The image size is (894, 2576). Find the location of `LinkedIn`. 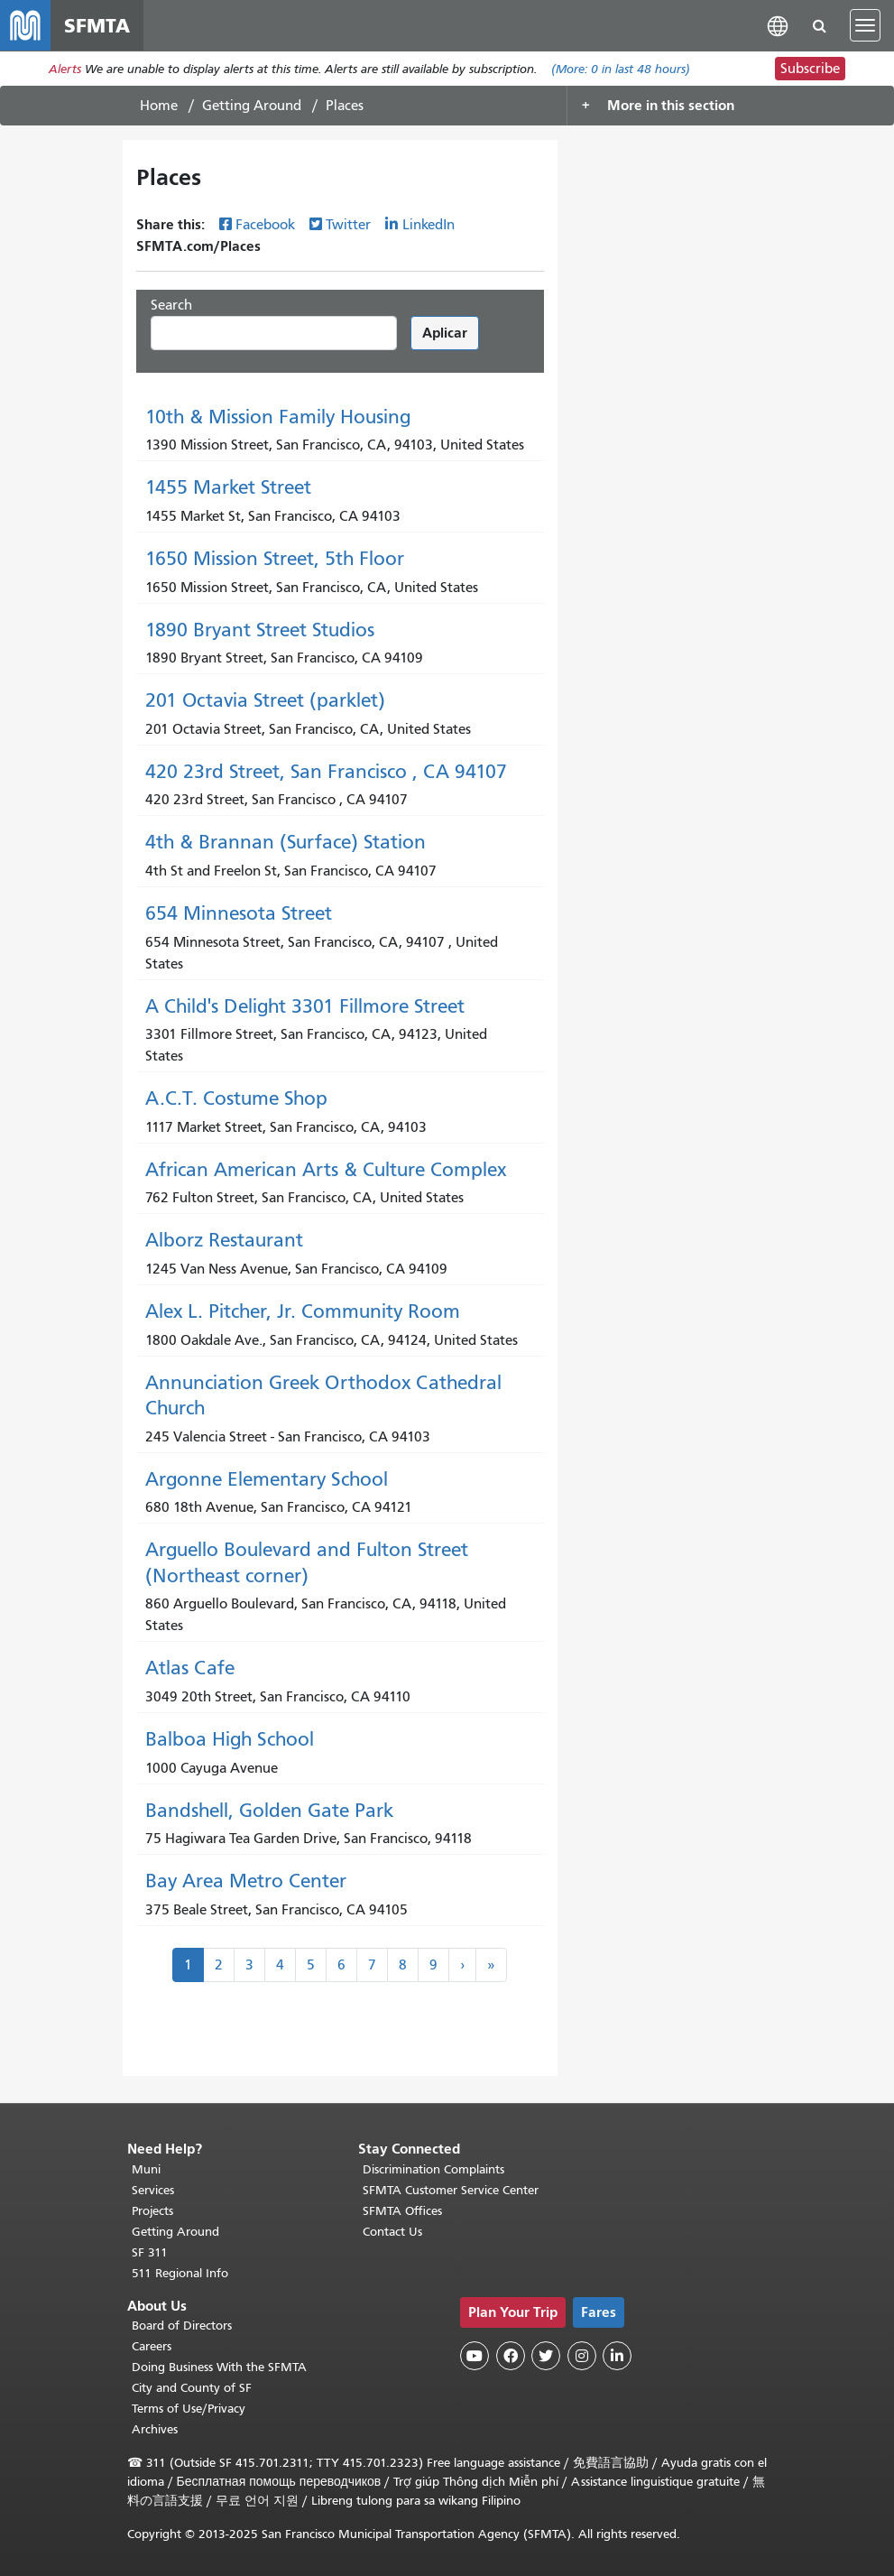

LinkedIn is located at coordinates (428, 225).